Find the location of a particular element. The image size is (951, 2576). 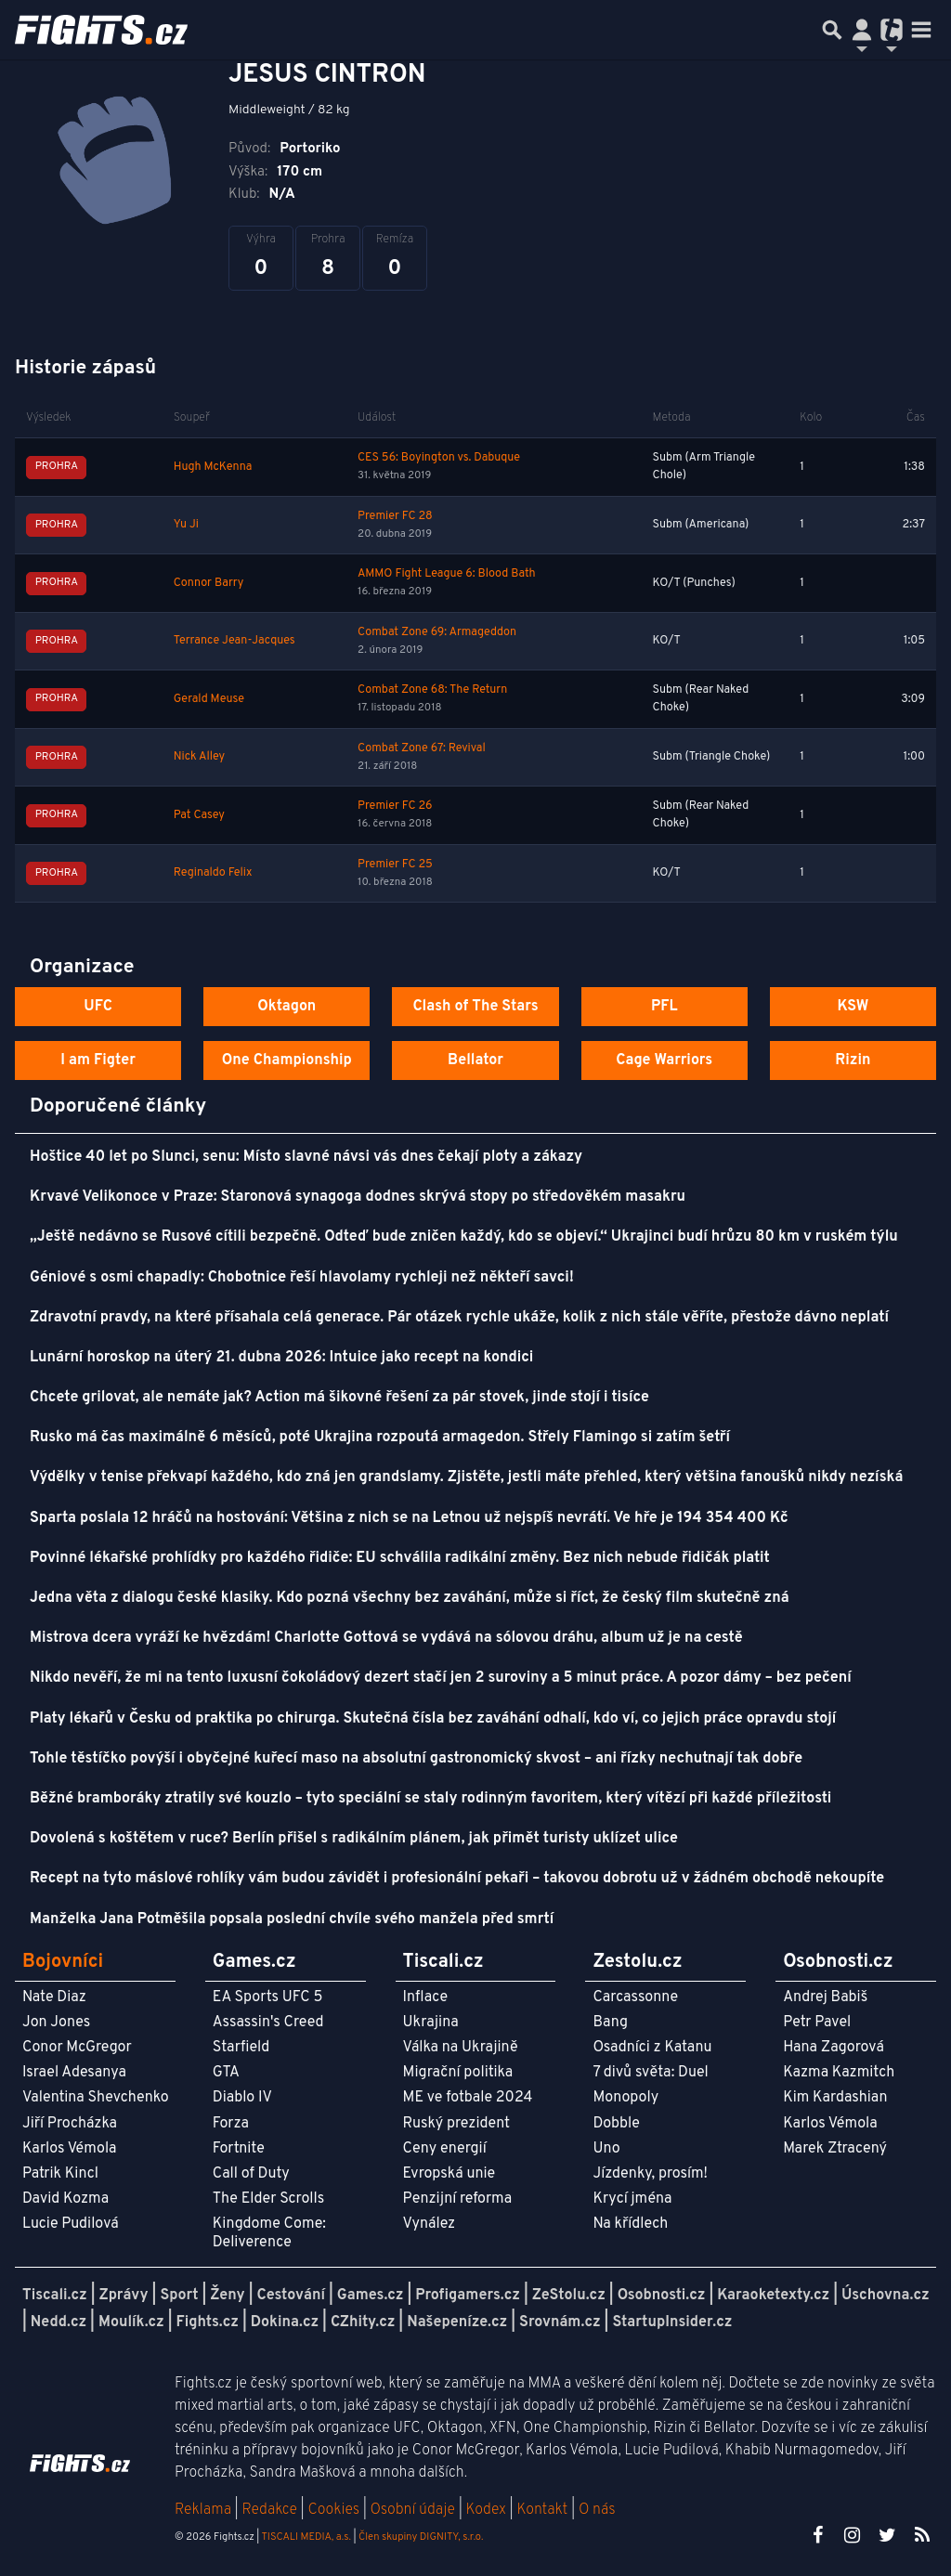

Oktagon is located at coordinates (286, 1006).